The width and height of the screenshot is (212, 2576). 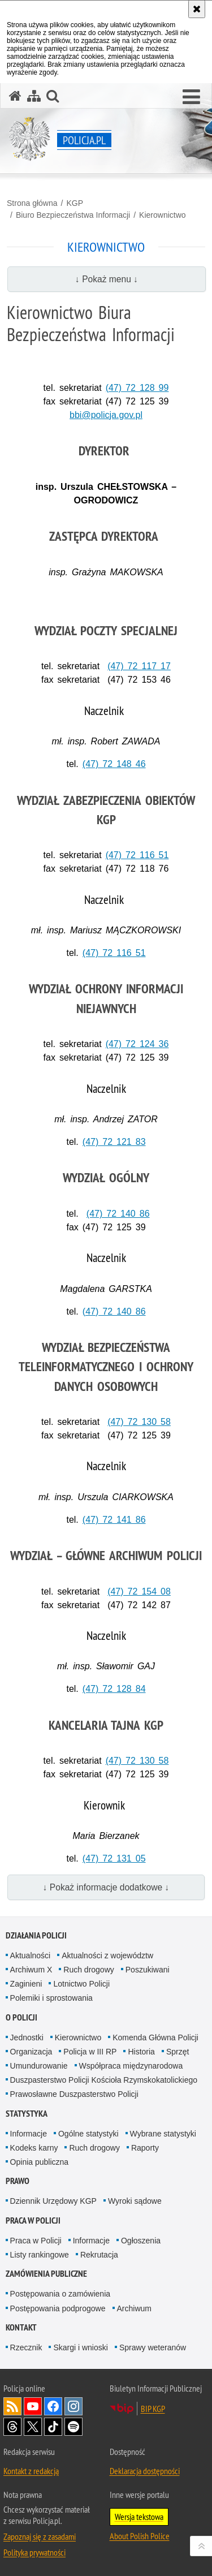 I want to click on Statystyka, so click(x=26, y=2114).